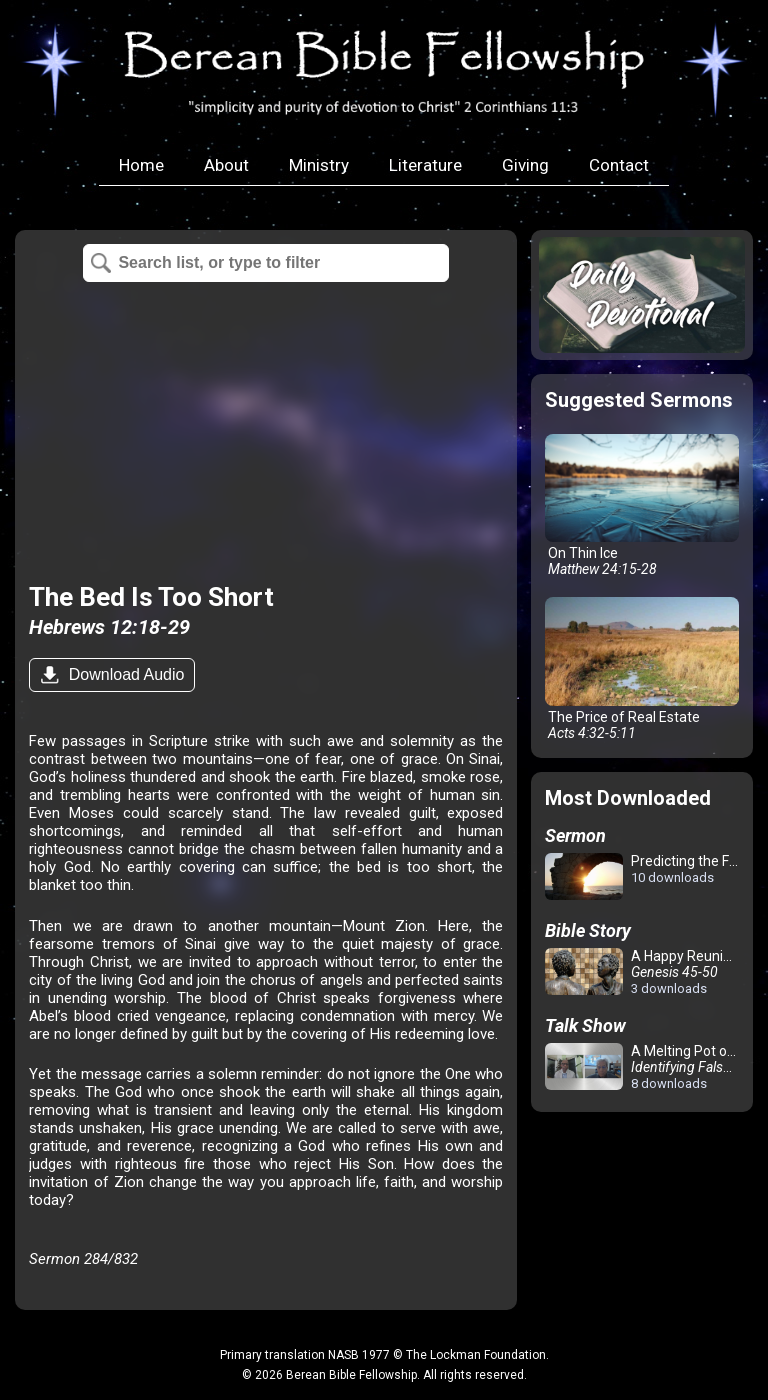 This screenshot has height=1400, width=768. I want to click on A Happy Reunion, so click(642, 972).